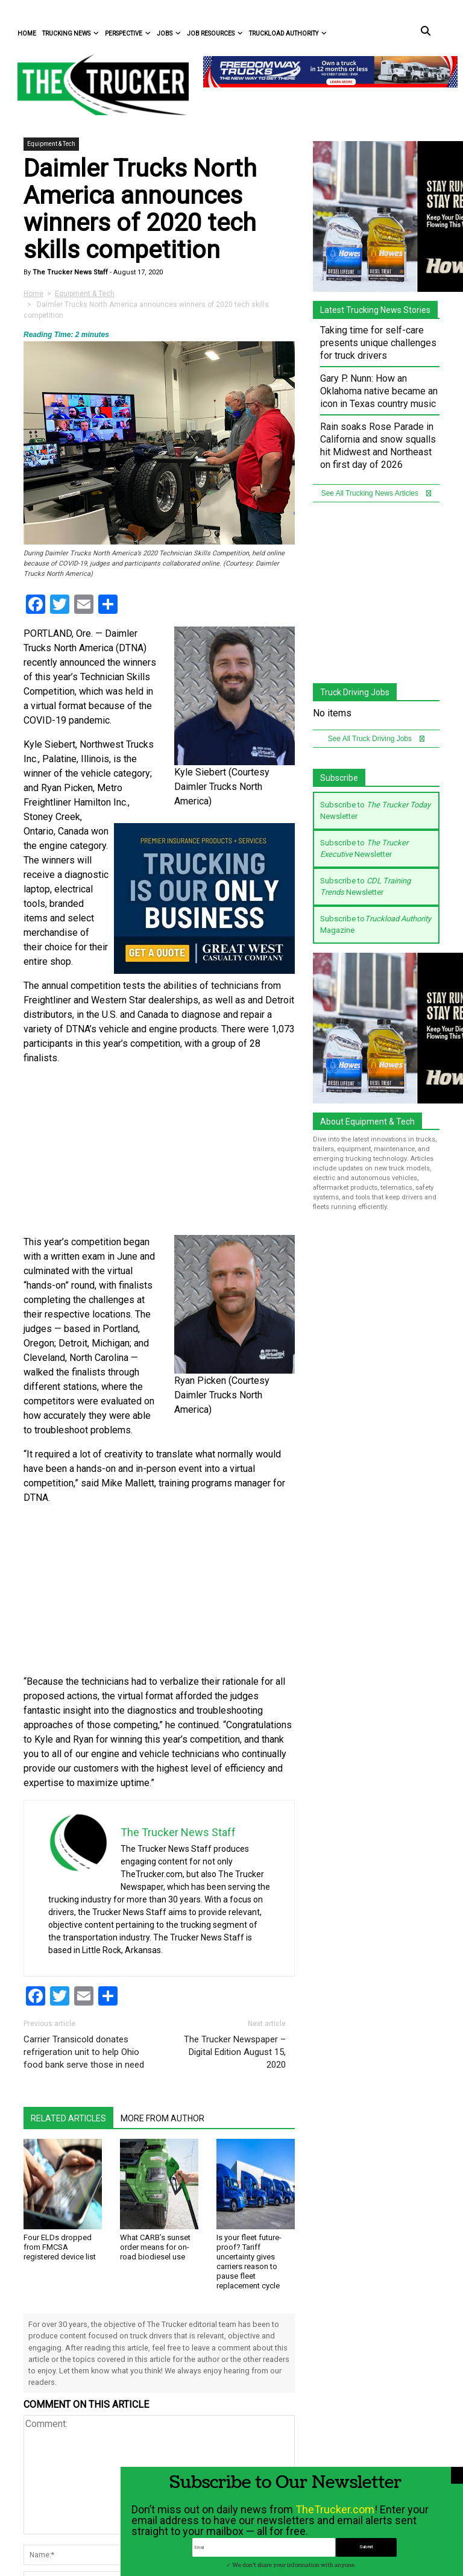 This screenshot has width=463, height=2576. What do you see at coordinates (169, 33) in the screenshot?
I see `Jobs` at bounding box center [169, 33].